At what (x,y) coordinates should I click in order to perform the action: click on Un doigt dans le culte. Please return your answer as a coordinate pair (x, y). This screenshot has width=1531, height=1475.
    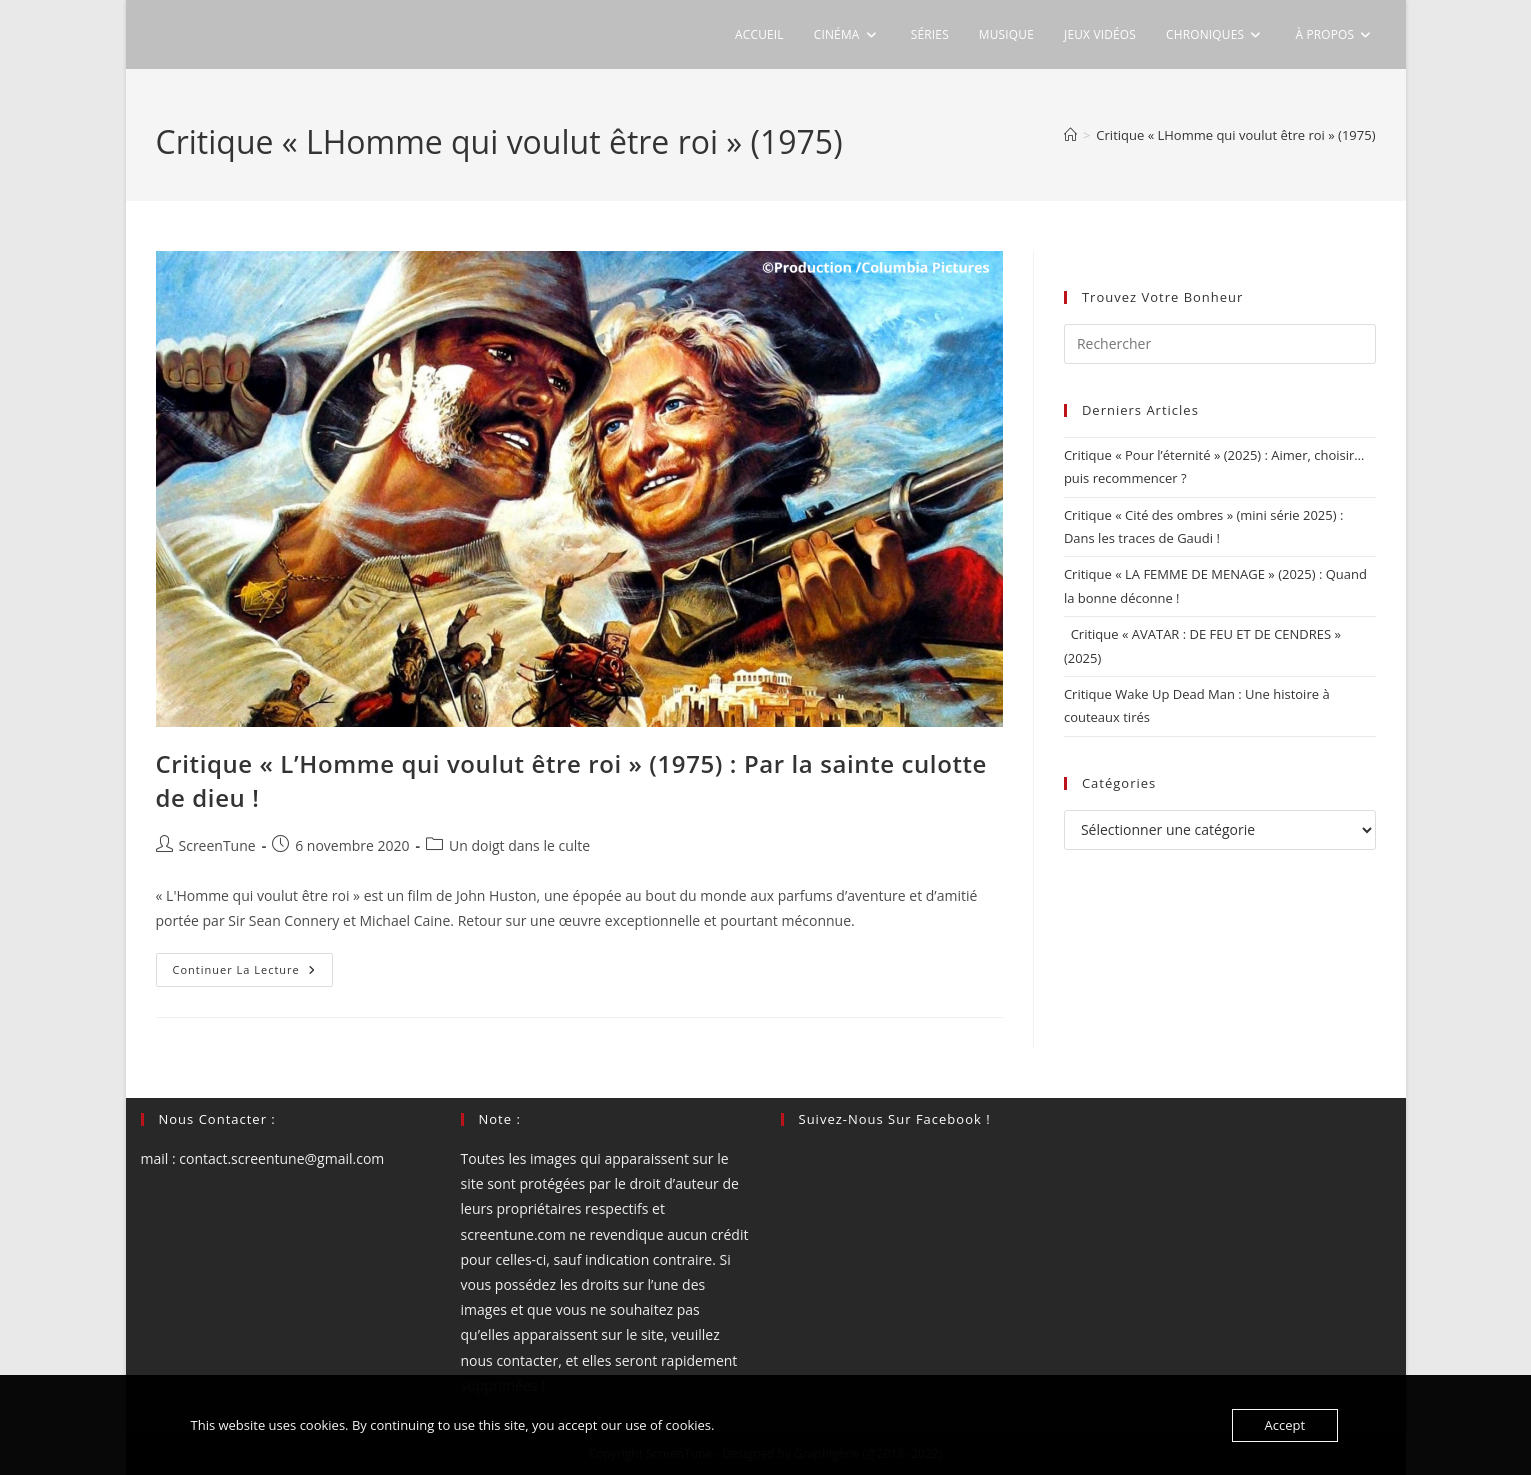
    Looking at the image, I should click on (519, 845).